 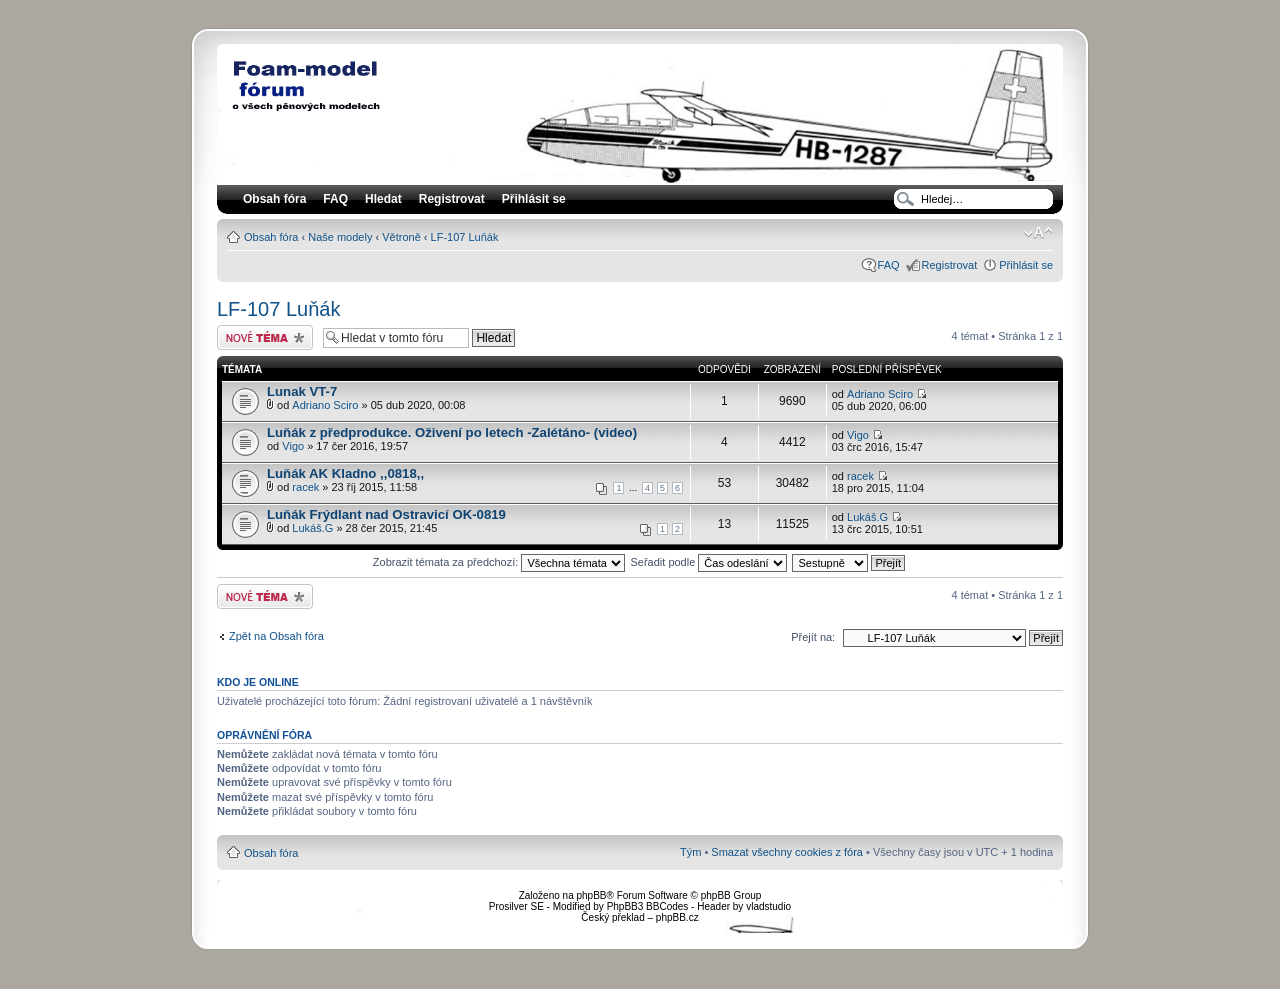 What do you see at coordinates (690, 852) in the screenshot?
I see `Tým` at bounding box center [690, 852].